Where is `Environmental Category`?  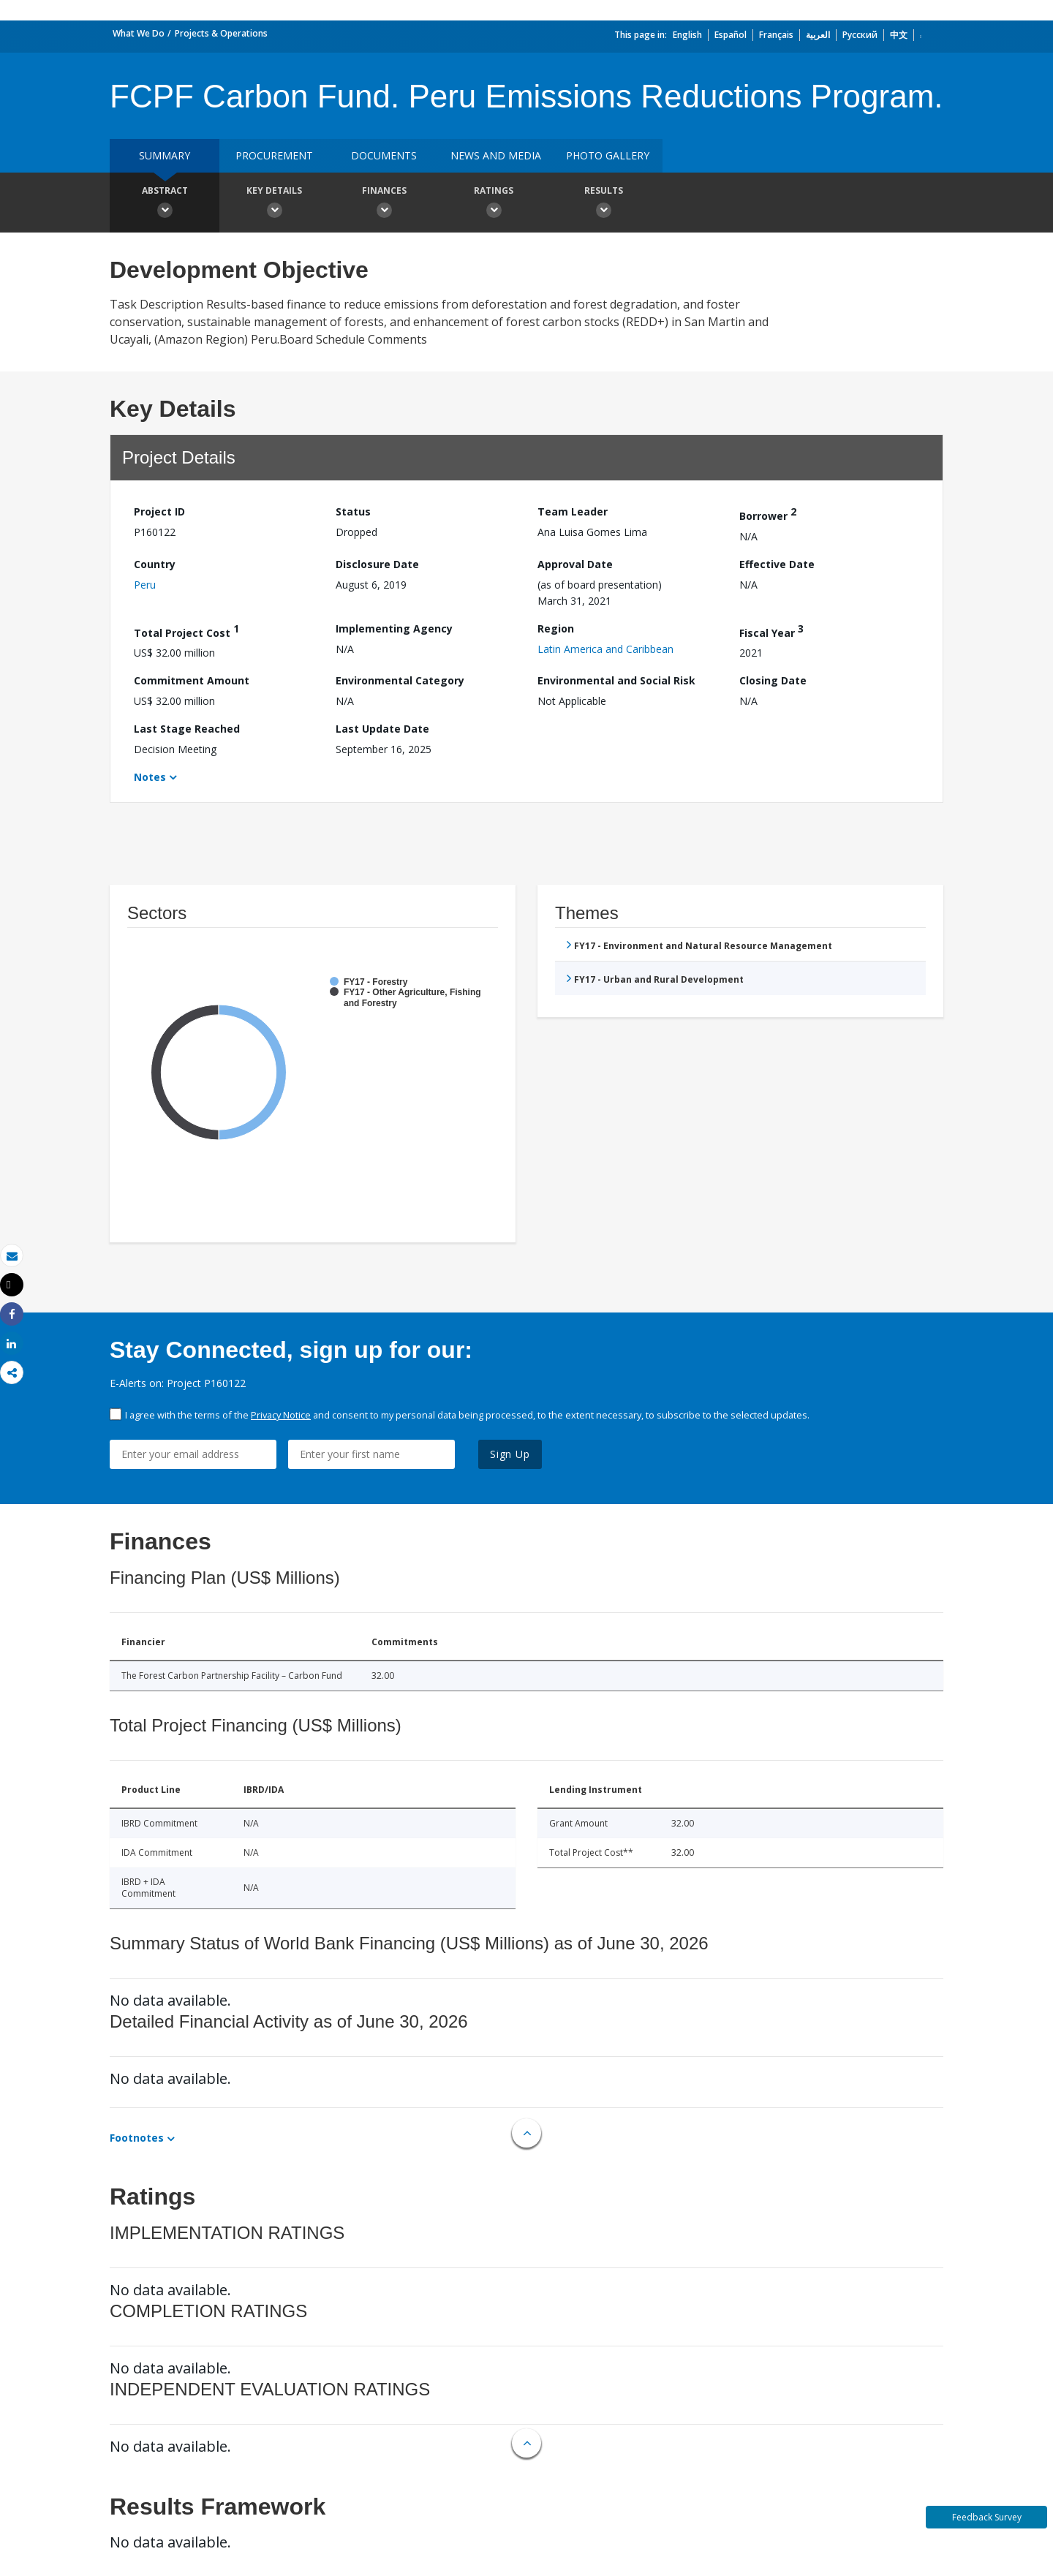 Environmental Category is located at coordinates (400, 680).